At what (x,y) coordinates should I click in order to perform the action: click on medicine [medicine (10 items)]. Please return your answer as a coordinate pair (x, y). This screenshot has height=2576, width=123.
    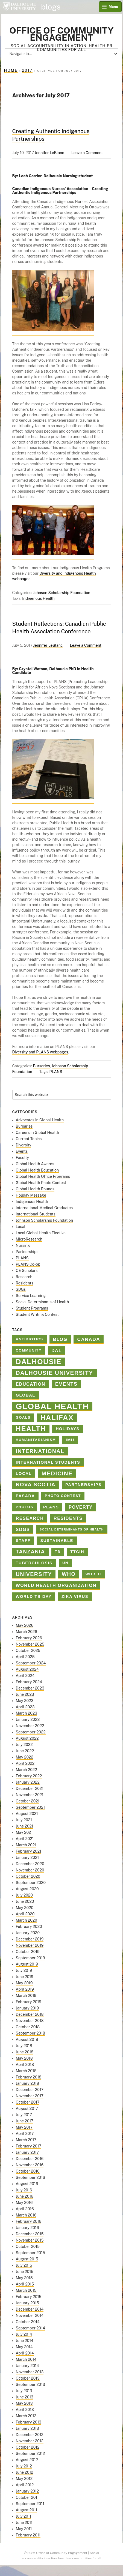
    Looking at the image, I should click on (57, 1473).